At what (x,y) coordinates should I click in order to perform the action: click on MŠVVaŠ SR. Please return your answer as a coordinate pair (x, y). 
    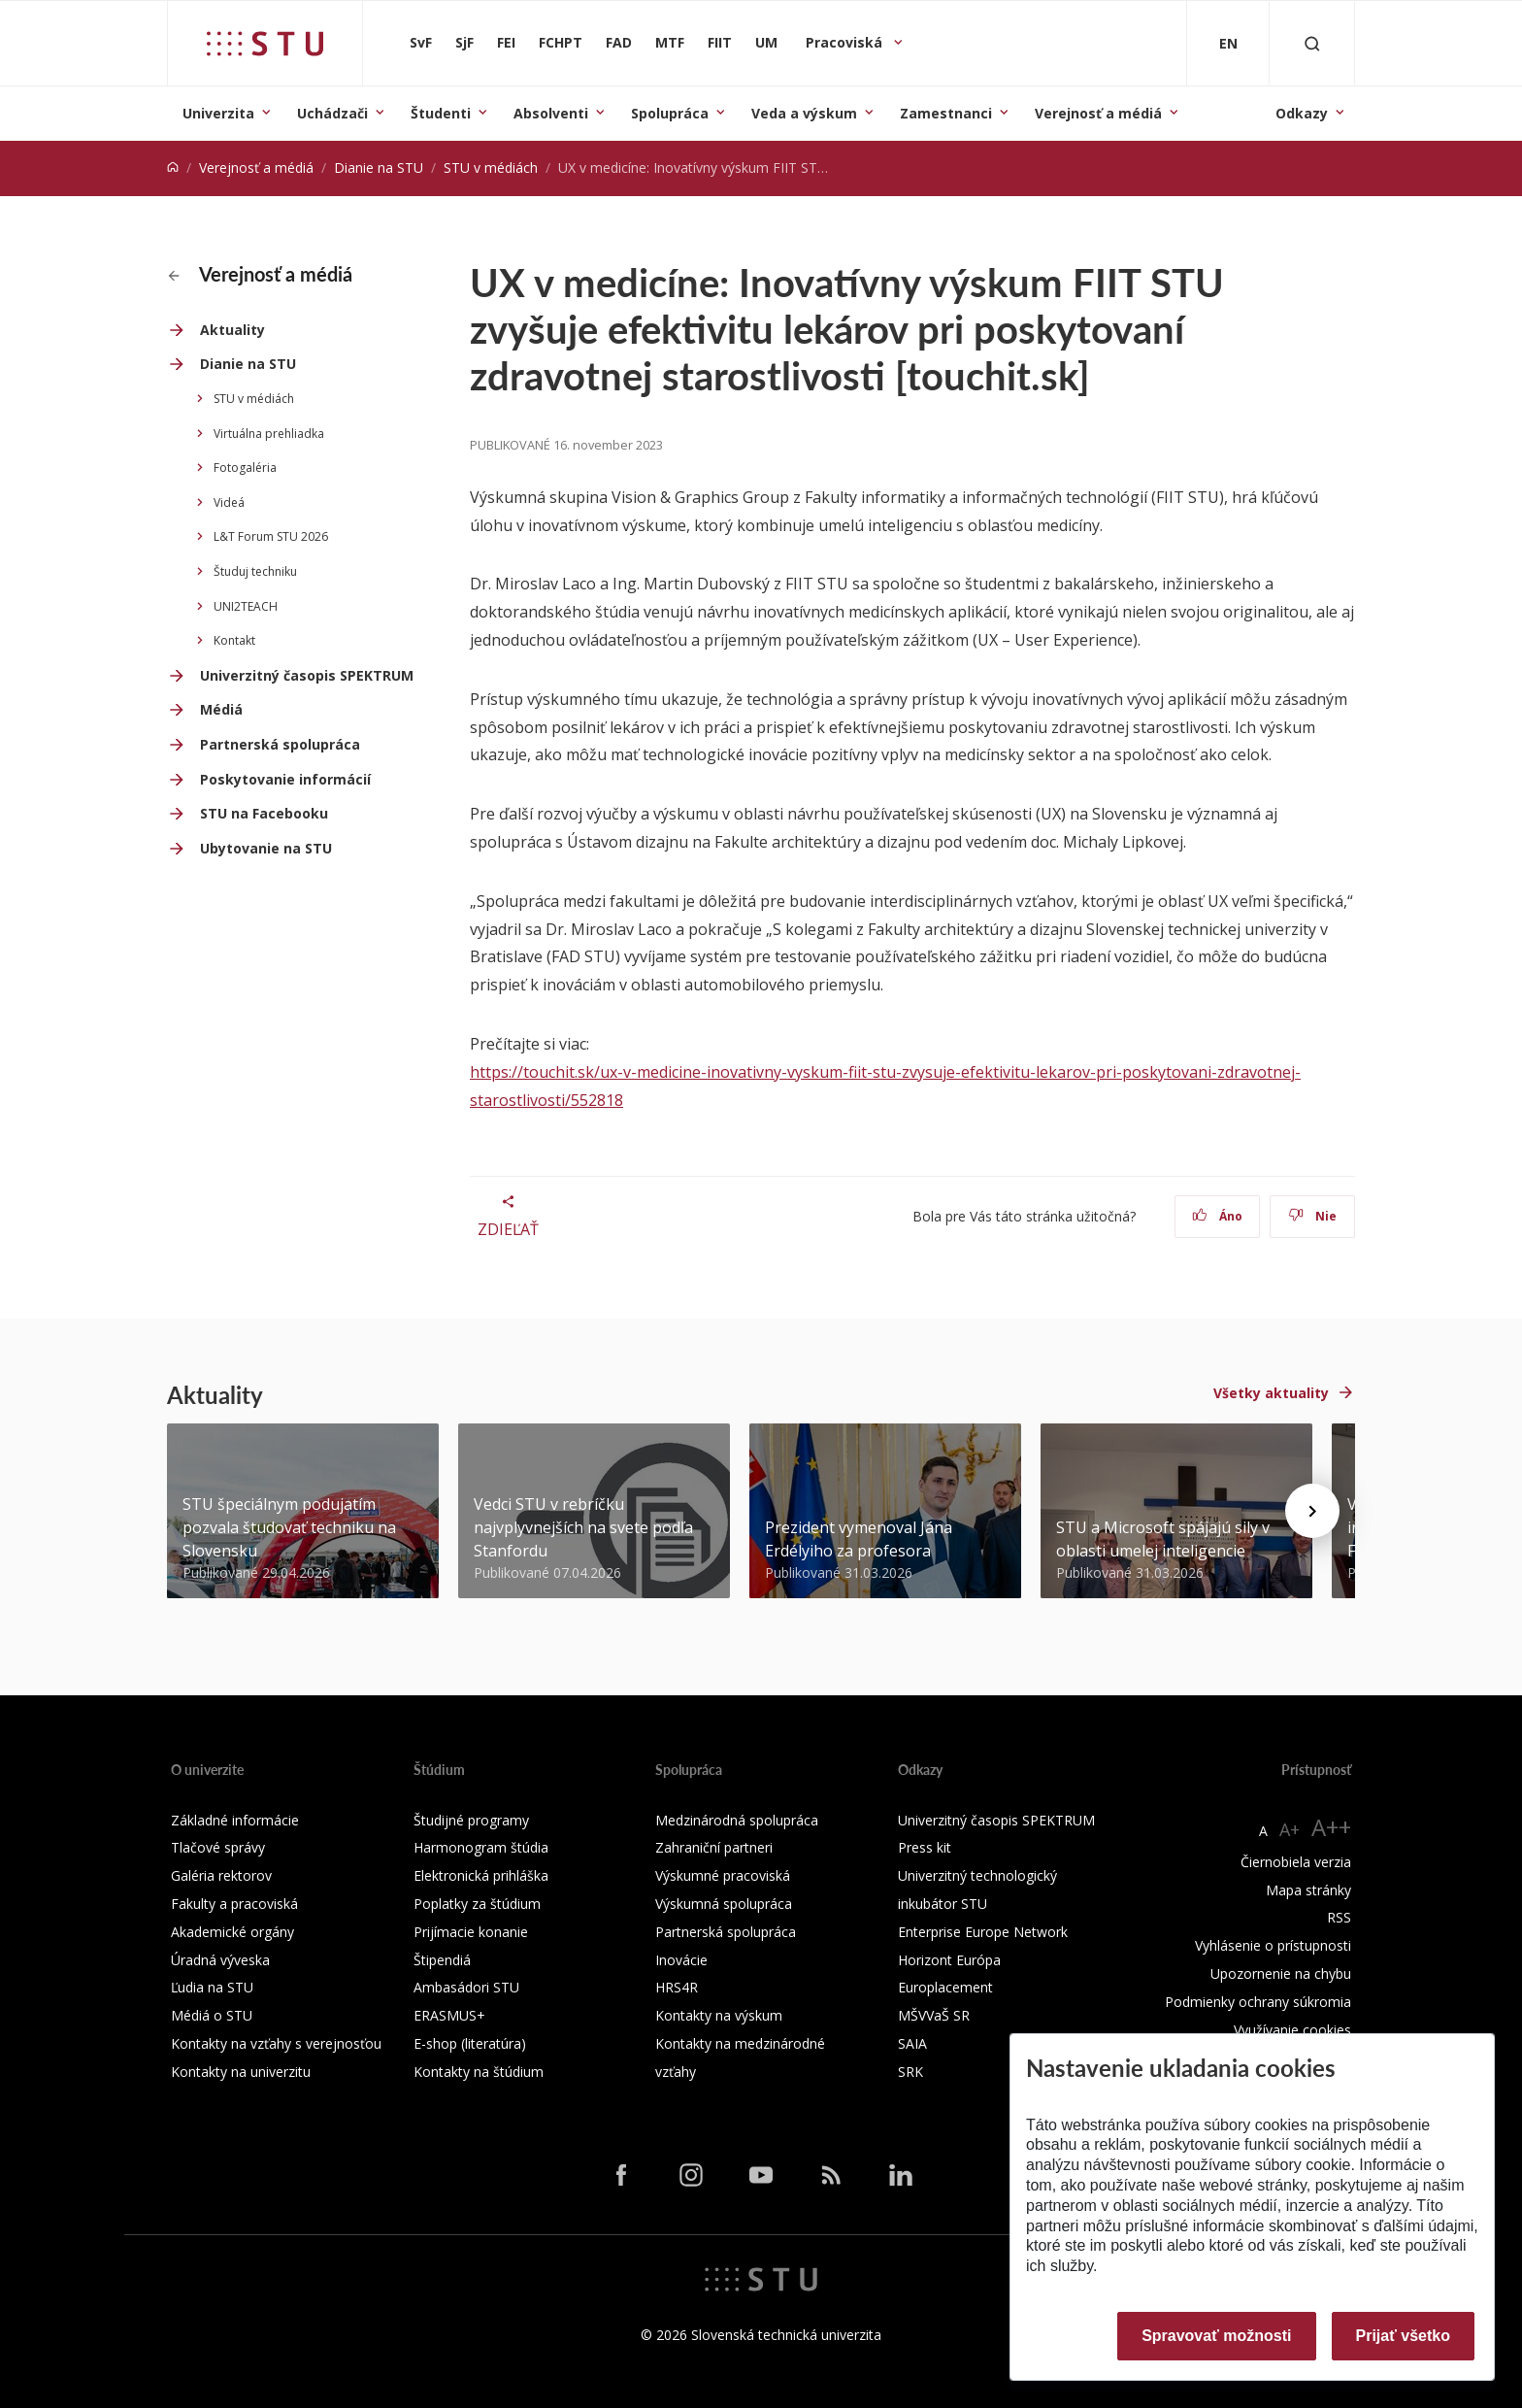
    Looking at the image, I should click on (934, 2015).